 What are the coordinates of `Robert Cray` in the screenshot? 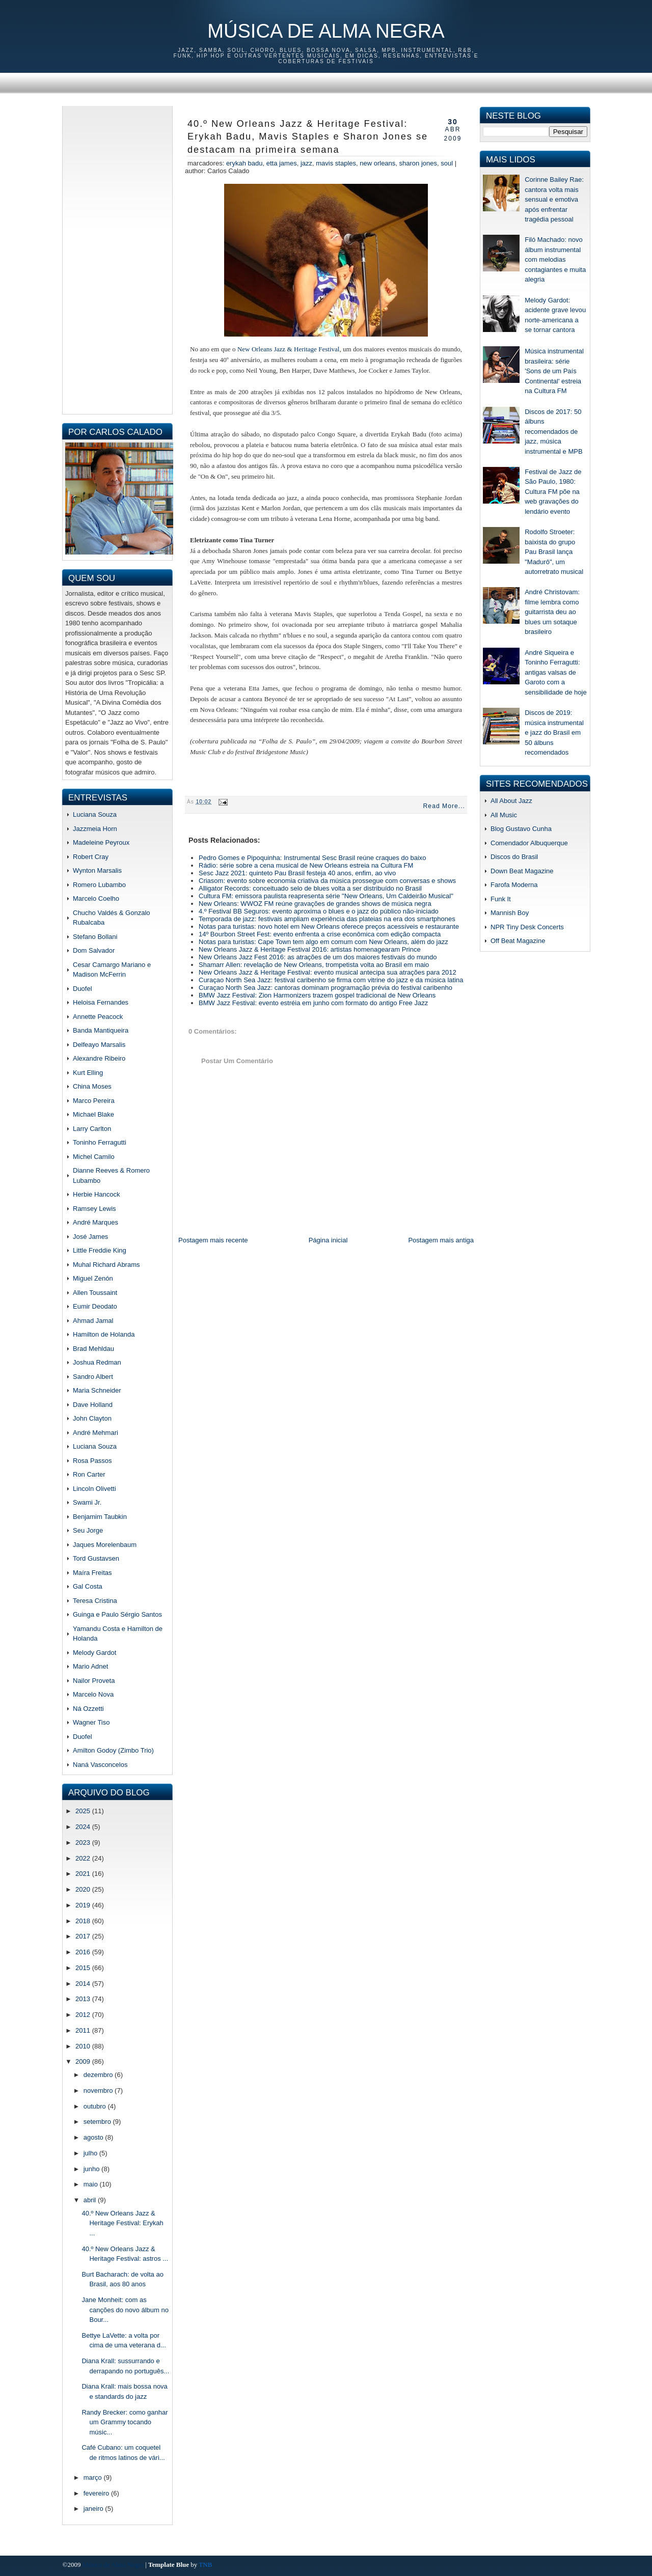 It's located at (90, 857).